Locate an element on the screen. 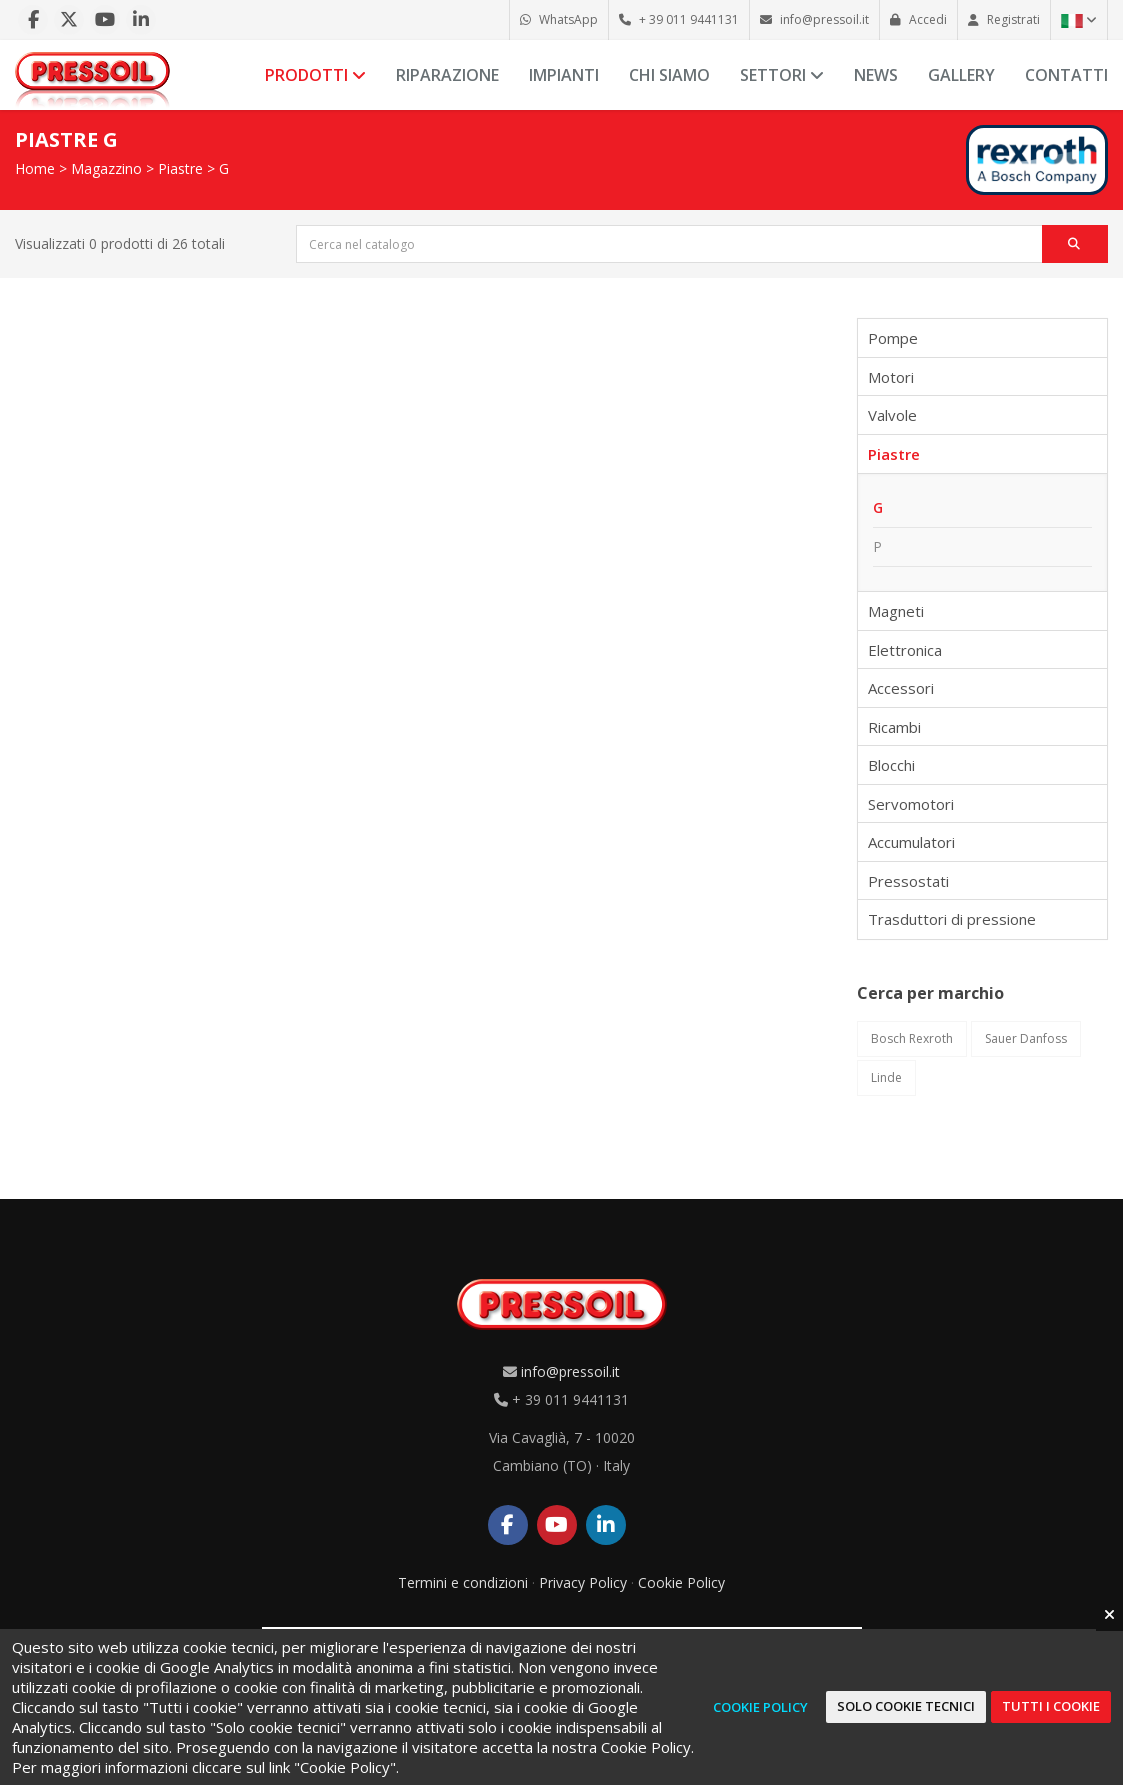 This screenshot has height=1785, width=1123. Linde is located at coordinates (886, 1077).